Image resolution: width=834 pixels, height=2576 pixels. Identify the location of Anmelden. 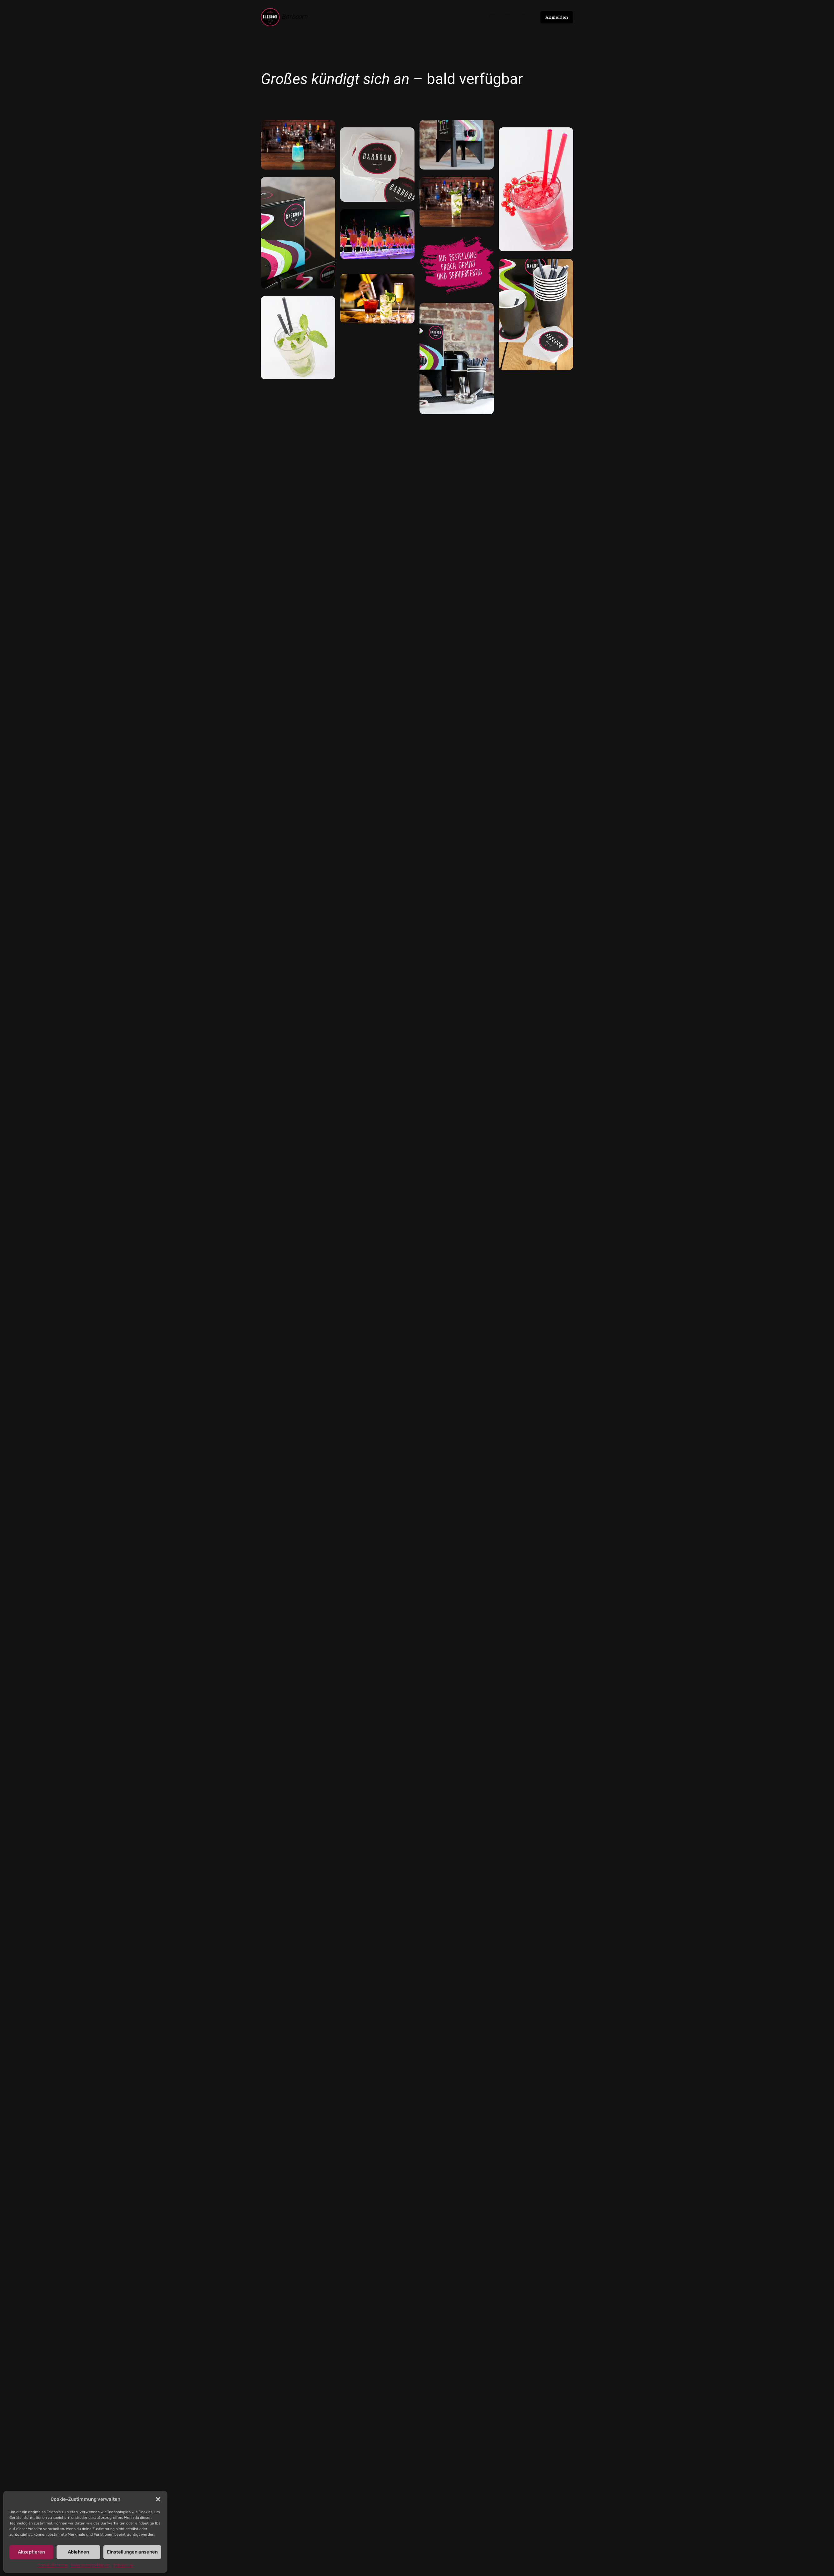
(556, 17).